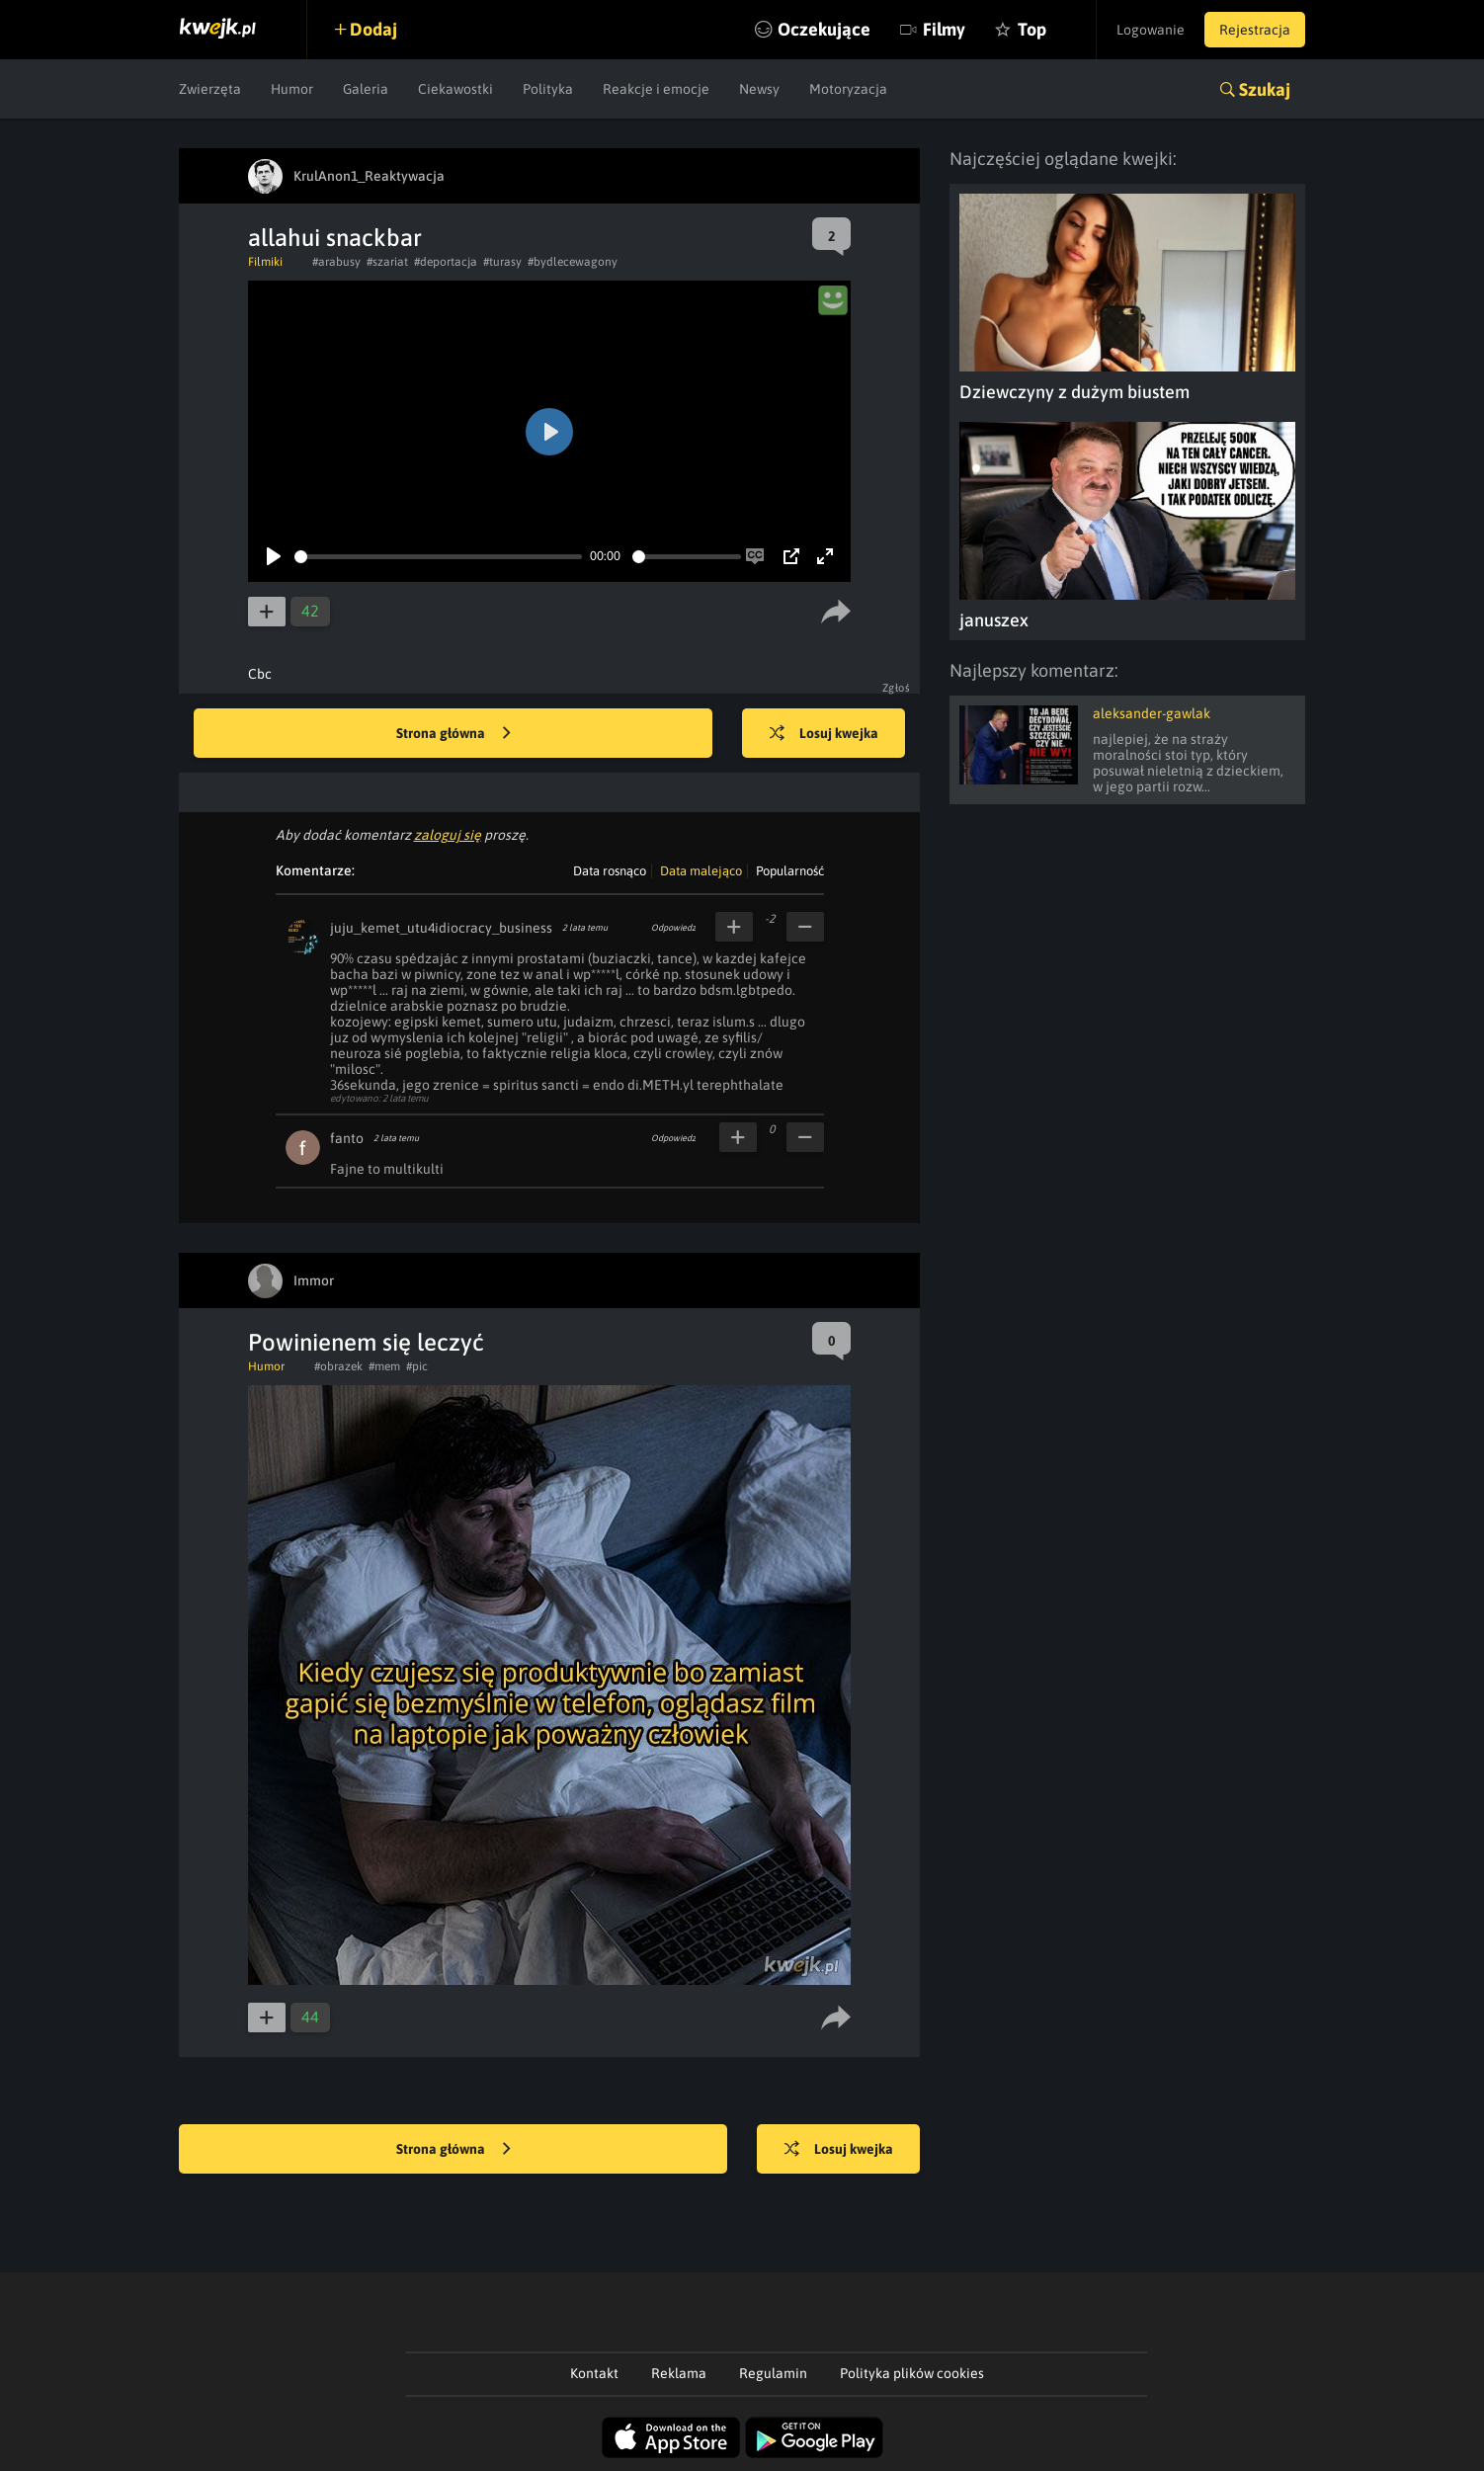  I want to click on Galeria, so click(365, 89).